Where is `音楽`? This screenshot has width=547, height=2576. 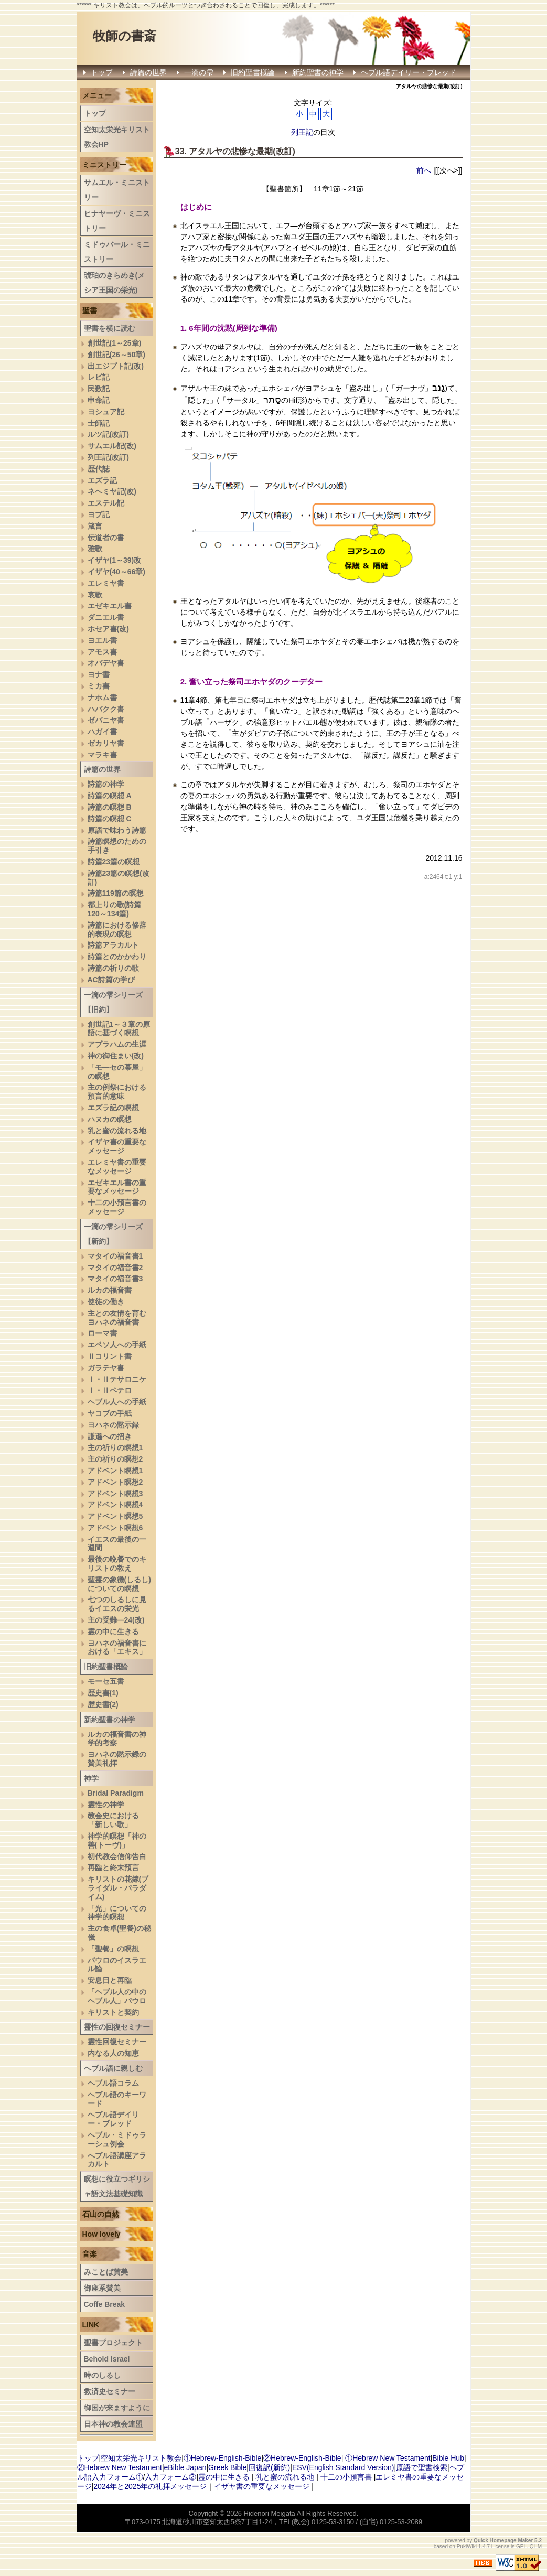 音楽 is located at coordinates (89, 2254).